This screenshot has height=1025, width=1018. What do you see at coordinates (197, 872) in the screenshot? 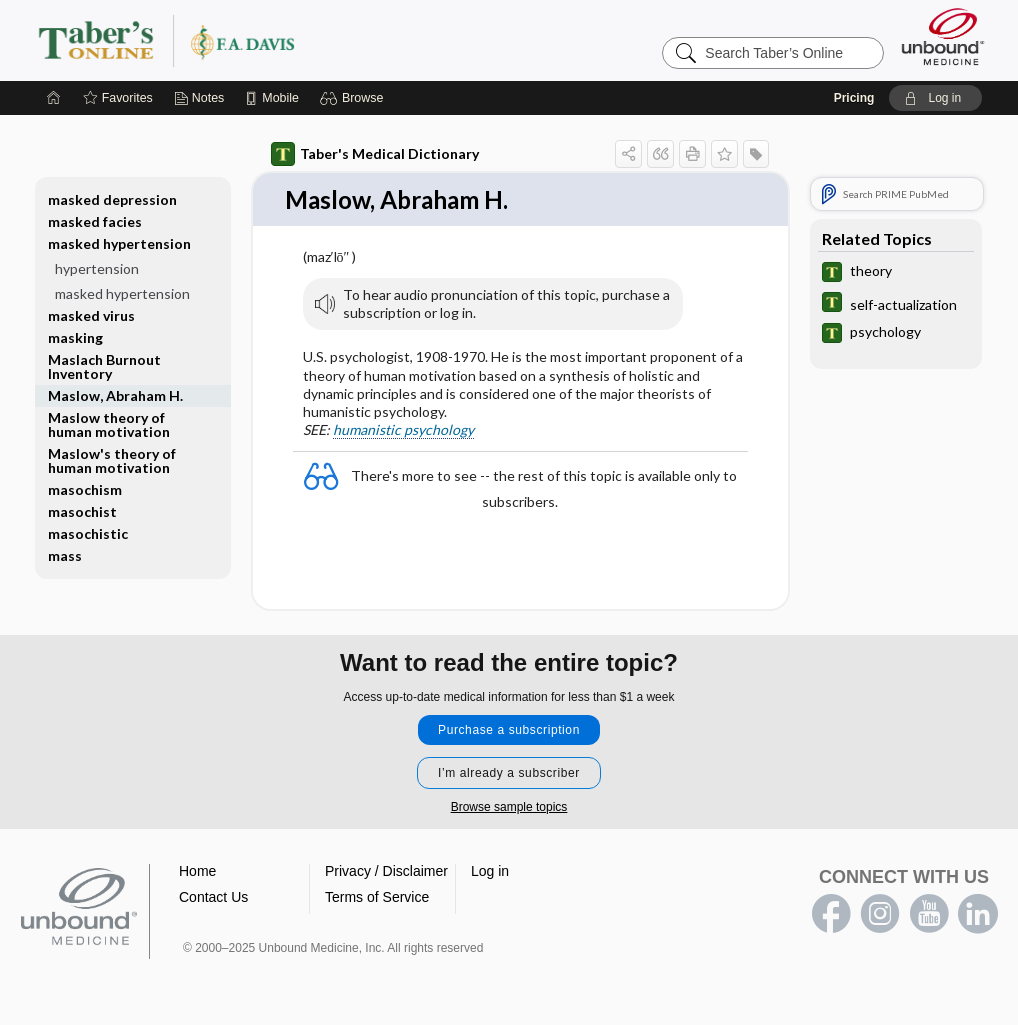
I see `Home` at bounding box center [197, 872].